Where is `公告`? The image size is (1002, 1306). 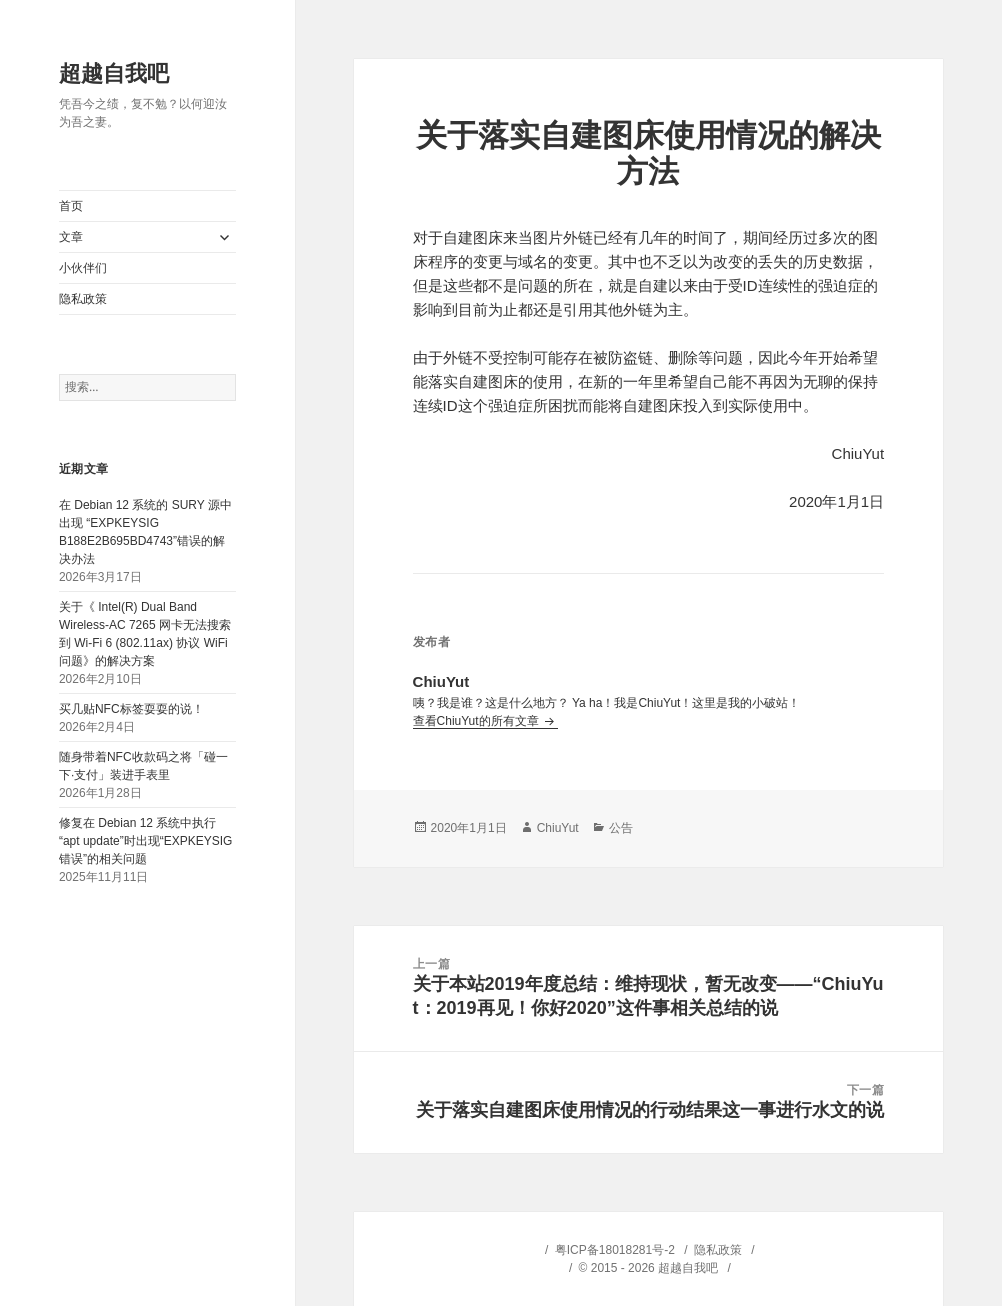 公告 is located at coordinates (621, 828).